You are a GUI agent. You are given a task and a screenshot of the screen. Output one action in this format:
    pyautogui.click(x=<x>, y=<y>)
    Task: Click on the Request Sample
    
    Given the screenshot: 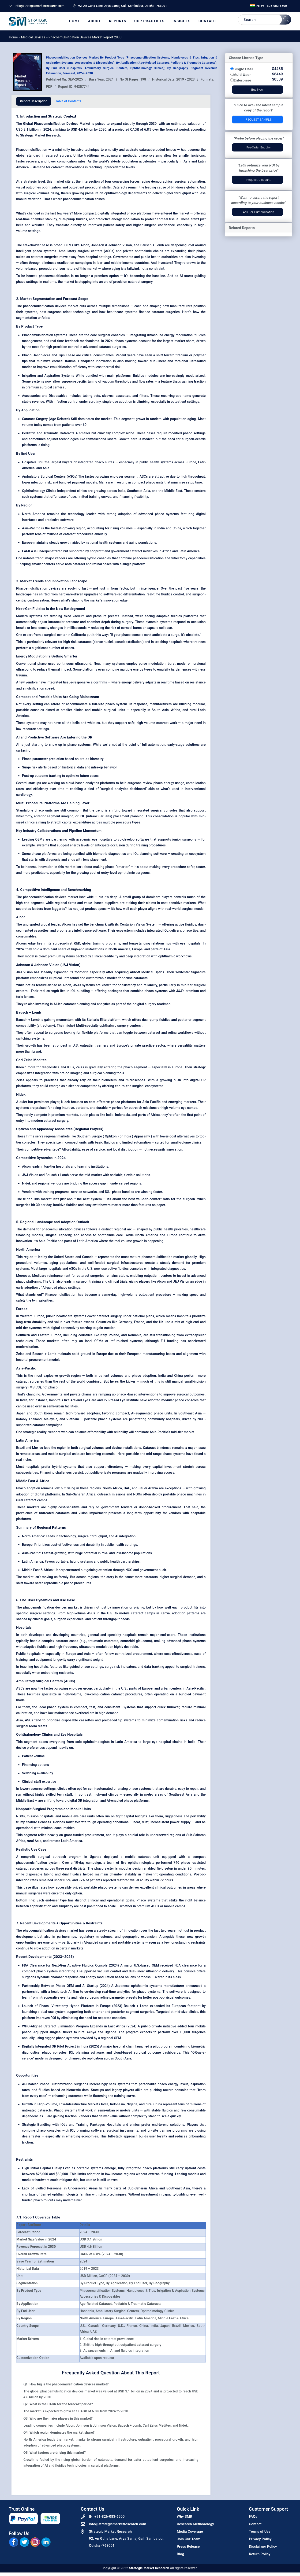 What is the action you would take?
    pyautogui.click(x=259, y=119)
    